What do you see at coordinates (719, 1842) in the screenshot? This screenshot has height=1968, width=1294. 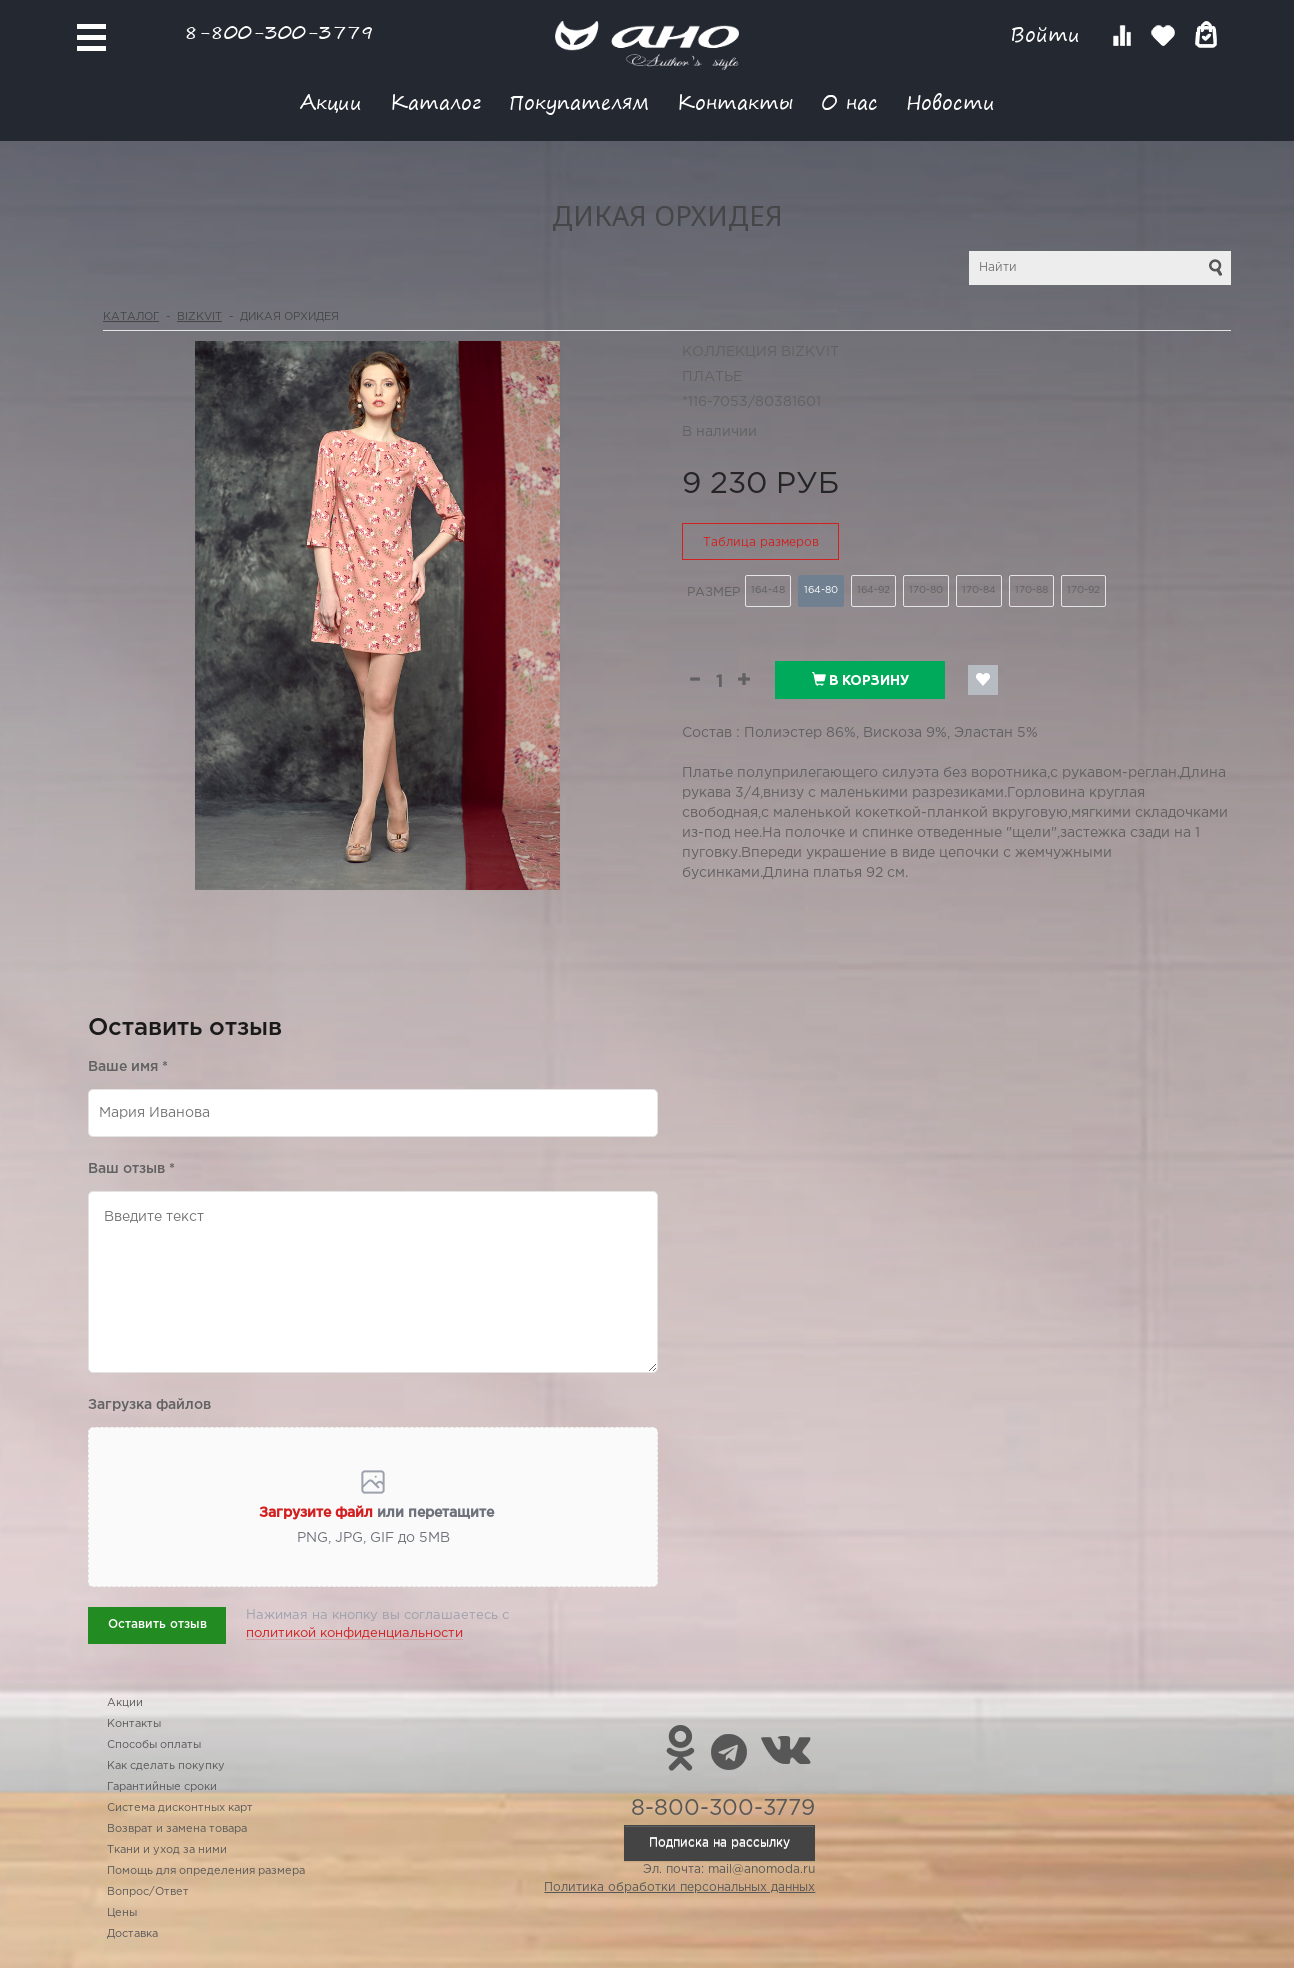 I see `Подписка на рассылку` at bounding box center [719, 1842].